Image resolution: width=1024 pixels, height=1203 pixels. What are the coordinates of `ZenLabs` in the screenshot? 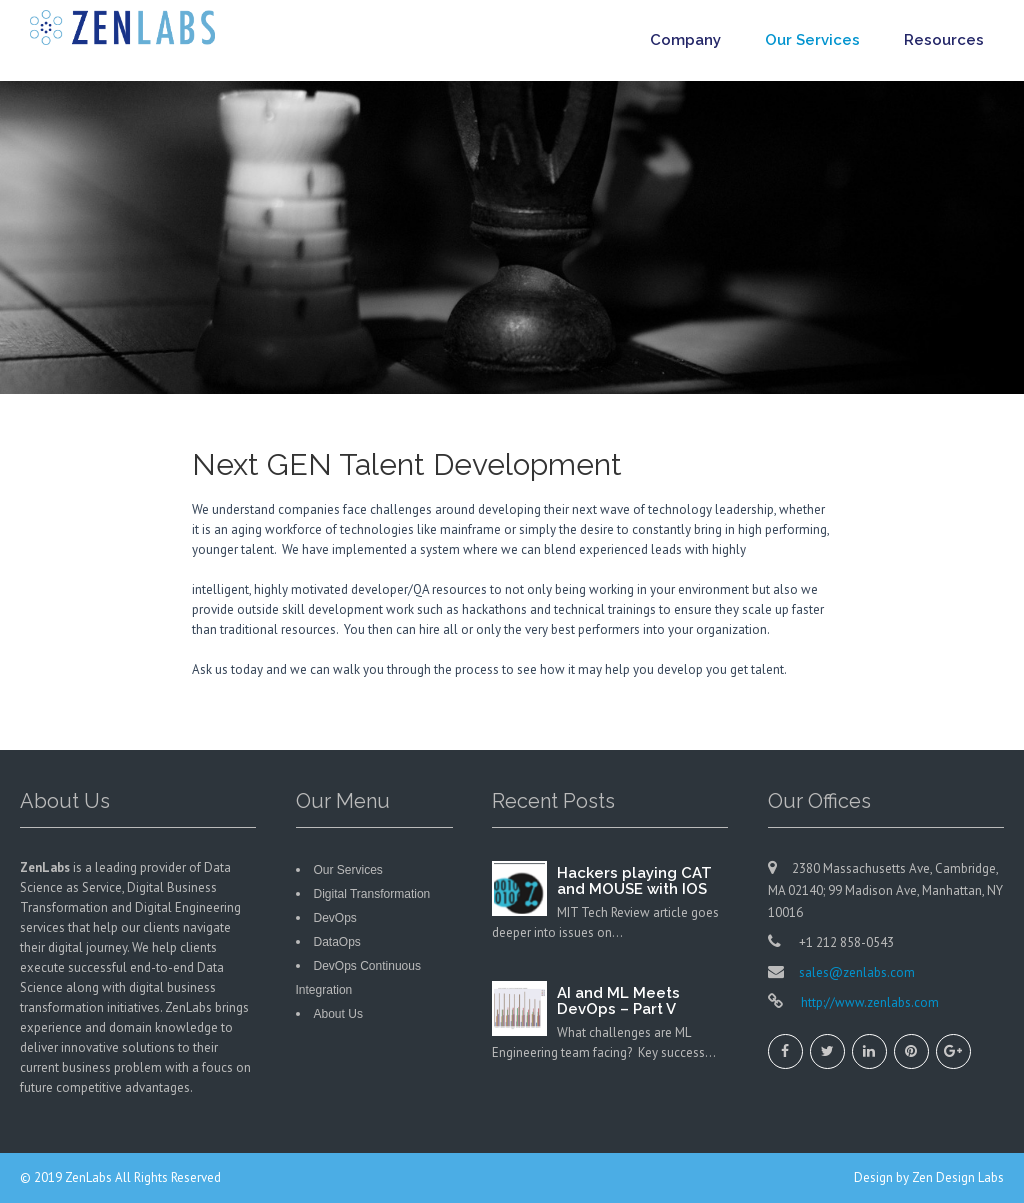 It's located at (90, 1177).